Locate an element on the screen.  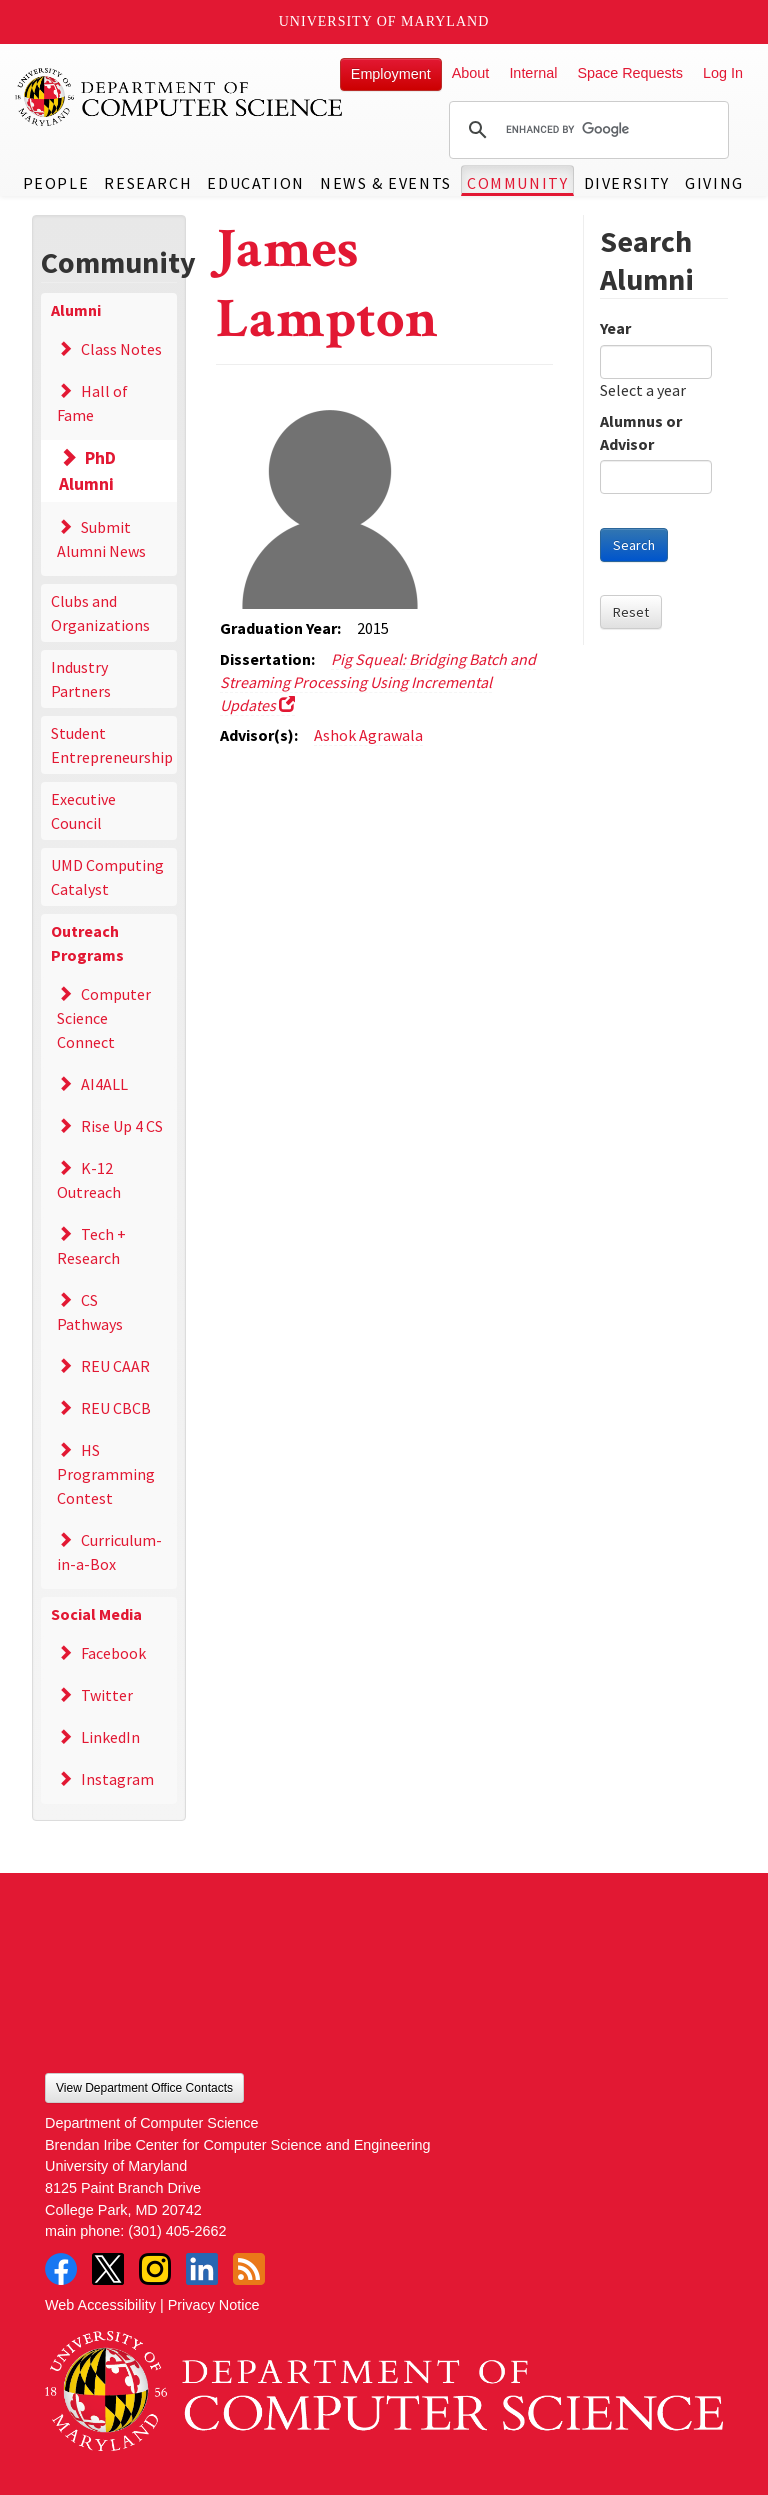
(301) 405-2662 is located at coordinates (177, 2231).